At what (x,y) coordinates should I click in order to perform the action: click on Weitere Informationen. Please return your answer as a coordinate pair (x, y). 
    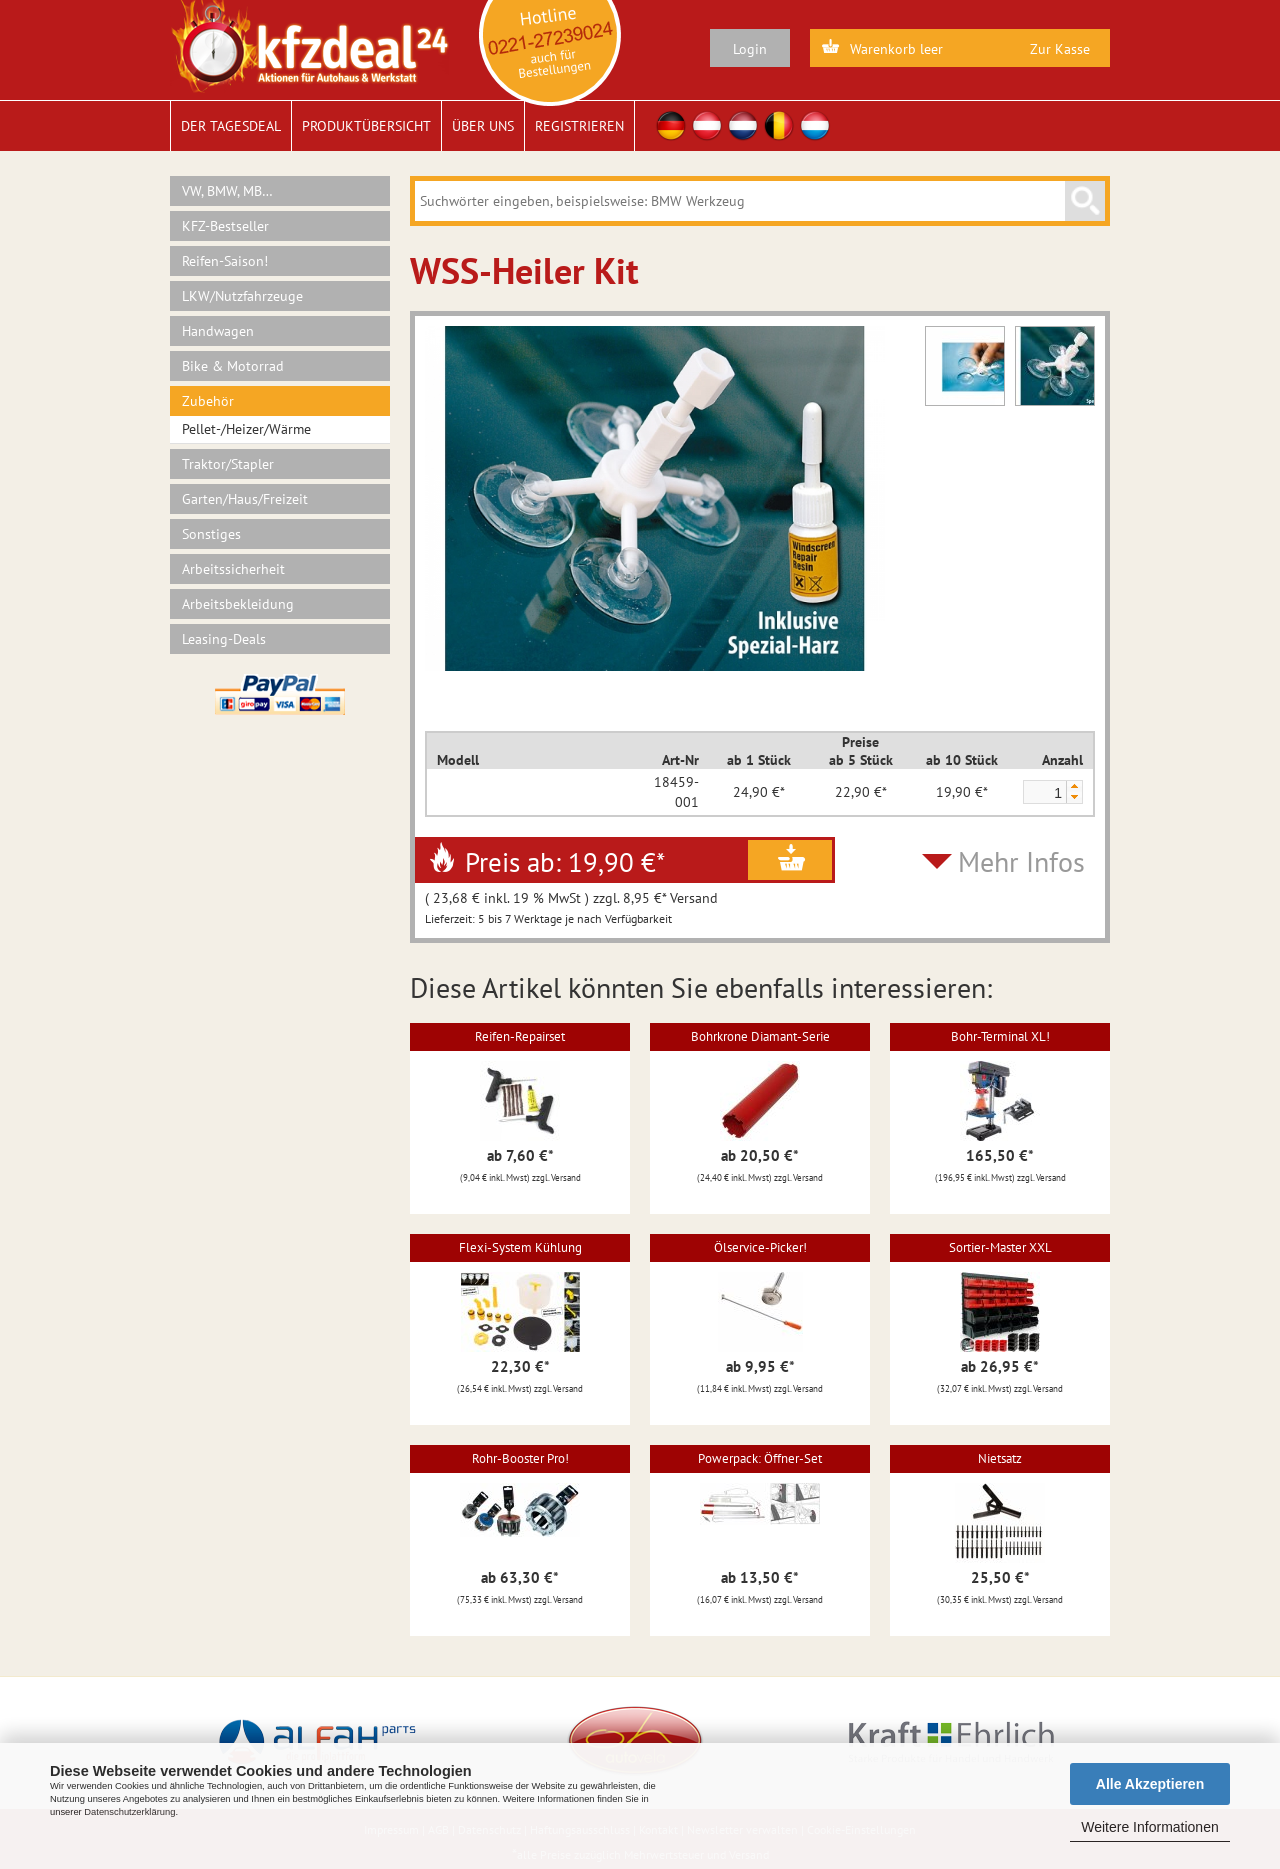
    Looking at the image, I should click on (1149, 1827).